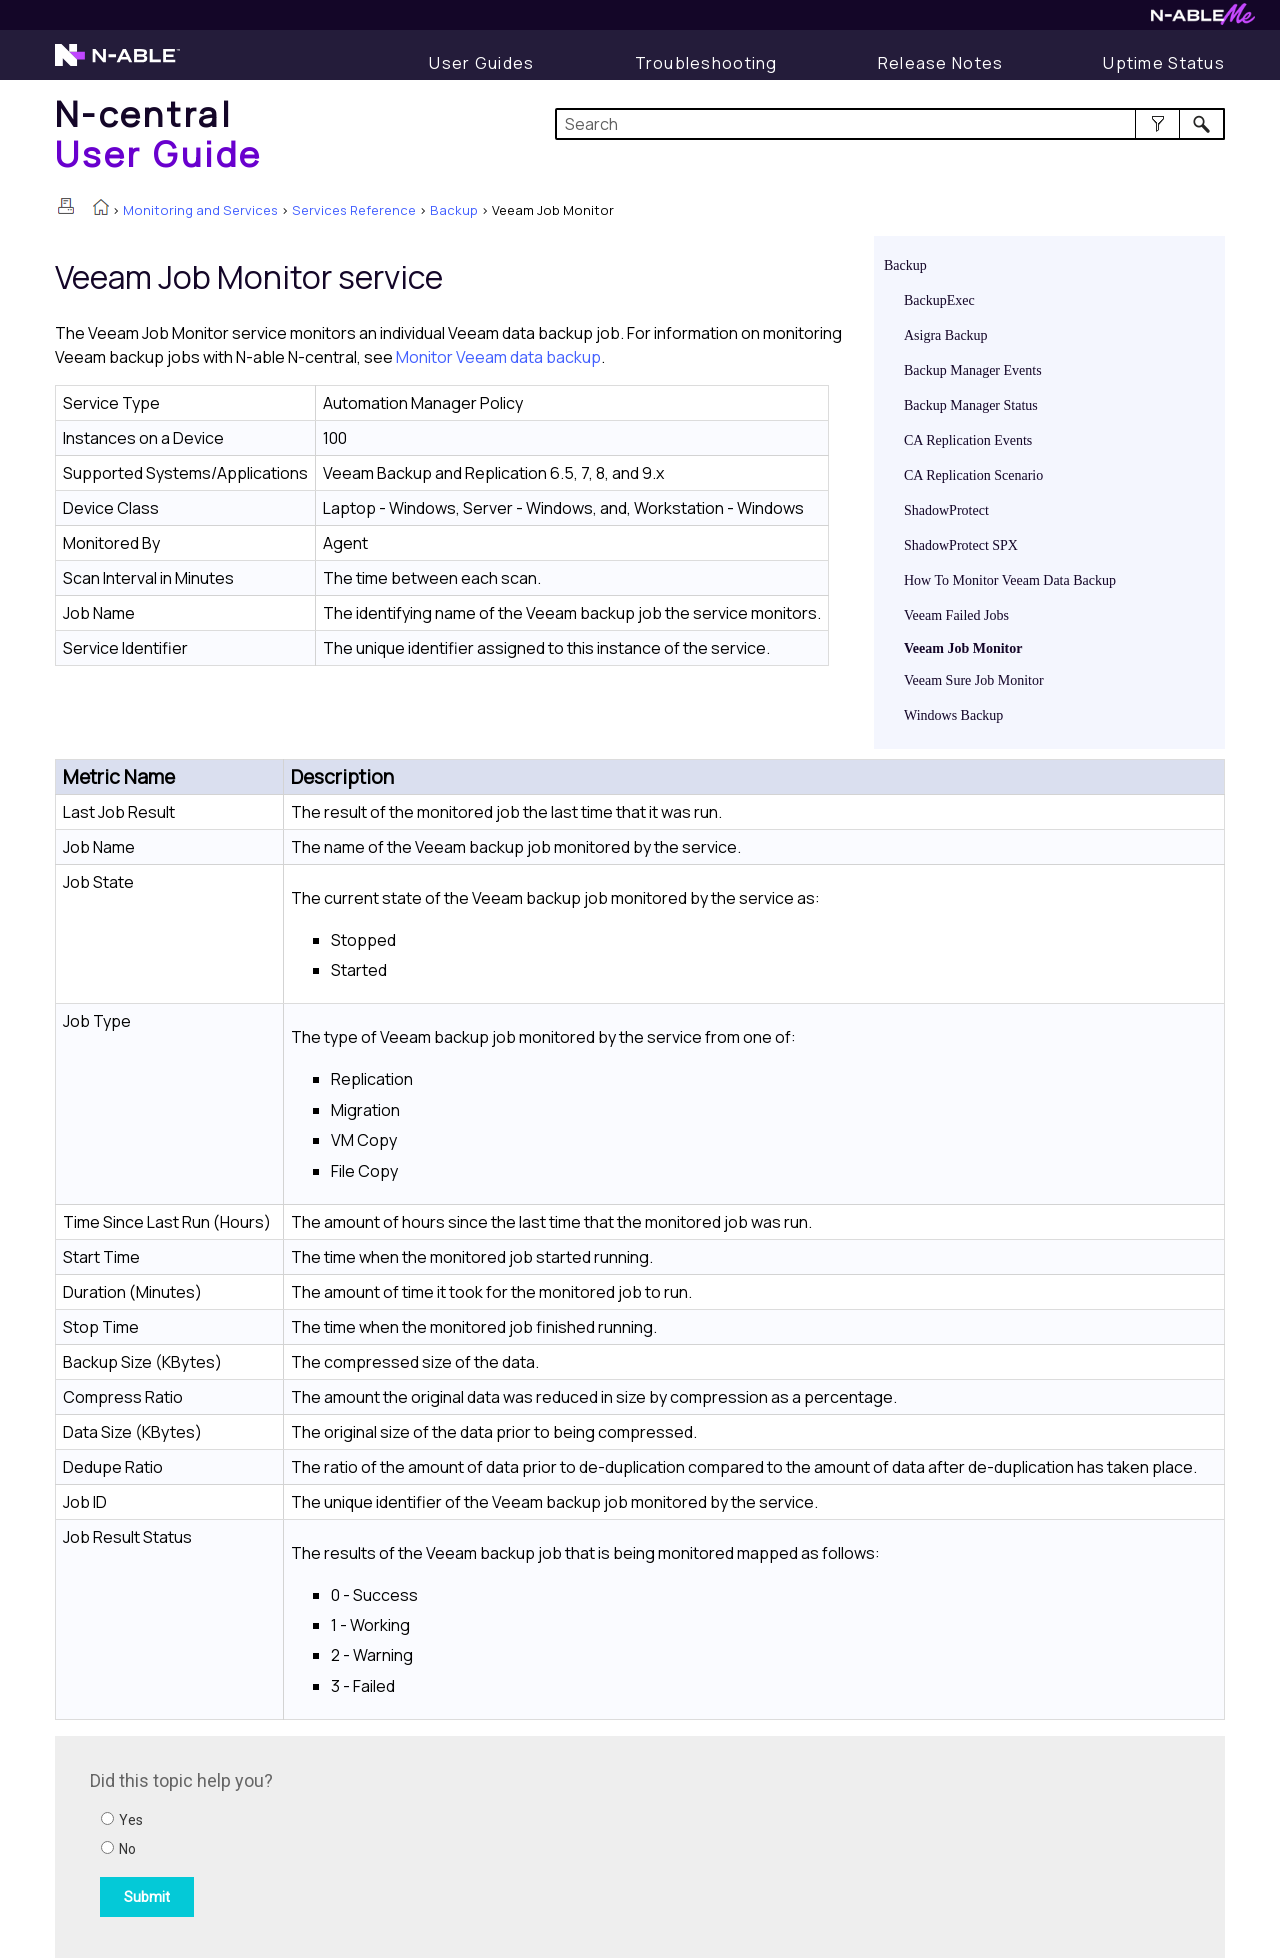  What do you see at coordinates (963, 648) in the screenshot?
I see `Veeam Job Monitor` at bounding box center [963, 648].